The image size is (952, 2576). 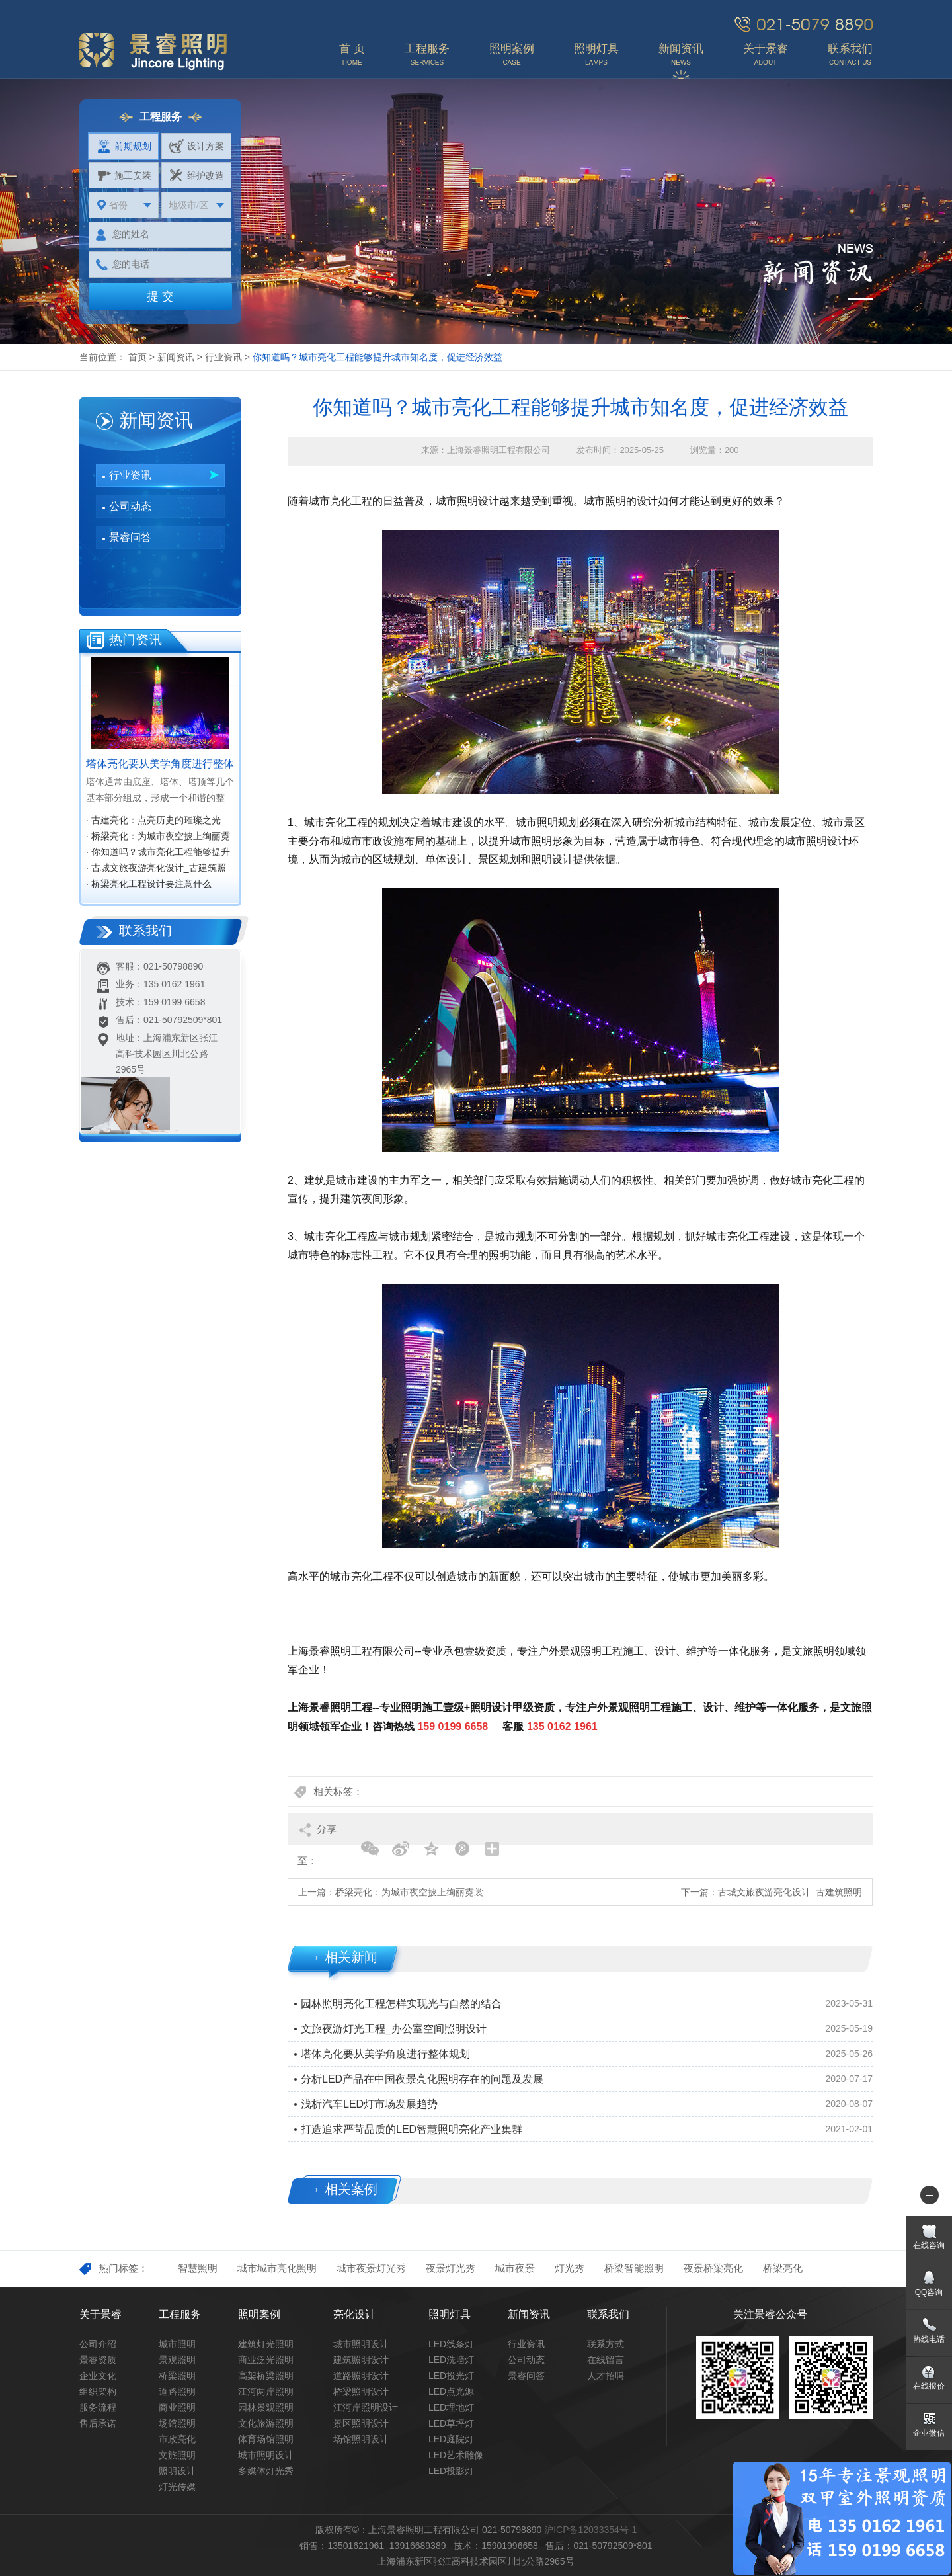 What do you see at coordinates (929, 2386) in the screenshot?
I see `在线报价` at bounding box center [929, 2386].